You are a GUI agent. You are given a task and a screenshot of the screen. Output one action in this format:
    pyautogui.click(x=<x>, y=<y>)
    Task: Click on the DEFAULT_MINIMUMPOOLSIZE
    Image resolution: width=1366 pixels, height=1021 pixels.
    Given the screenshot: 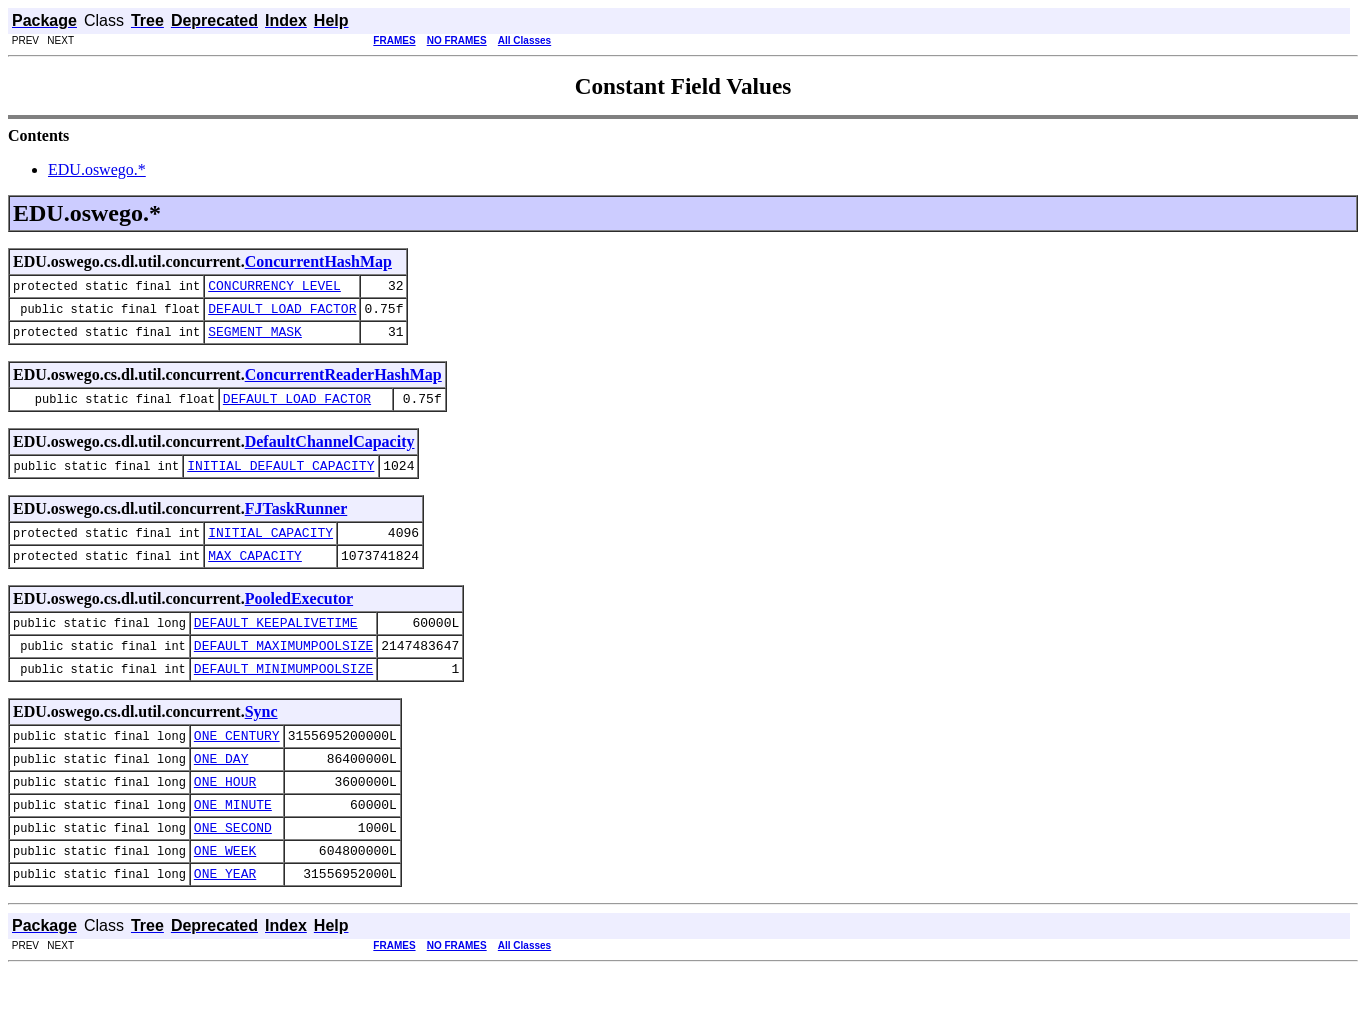 What is the action you would take?
    pyautogui.click(x=283, y=698)
    